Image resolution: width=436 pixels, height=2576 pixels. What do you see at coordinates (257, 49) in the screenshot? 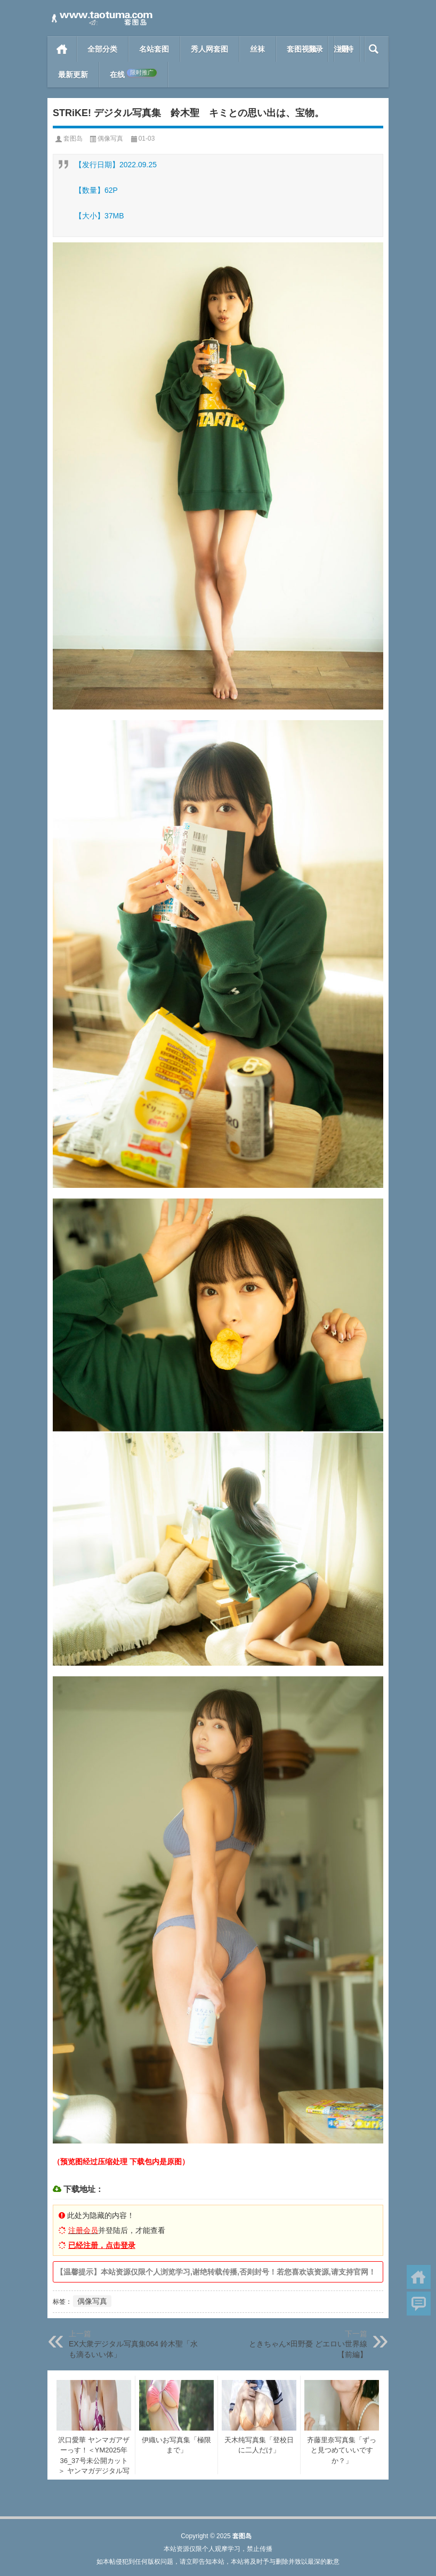
I see `丝袜` at bounding box center [257, 49].